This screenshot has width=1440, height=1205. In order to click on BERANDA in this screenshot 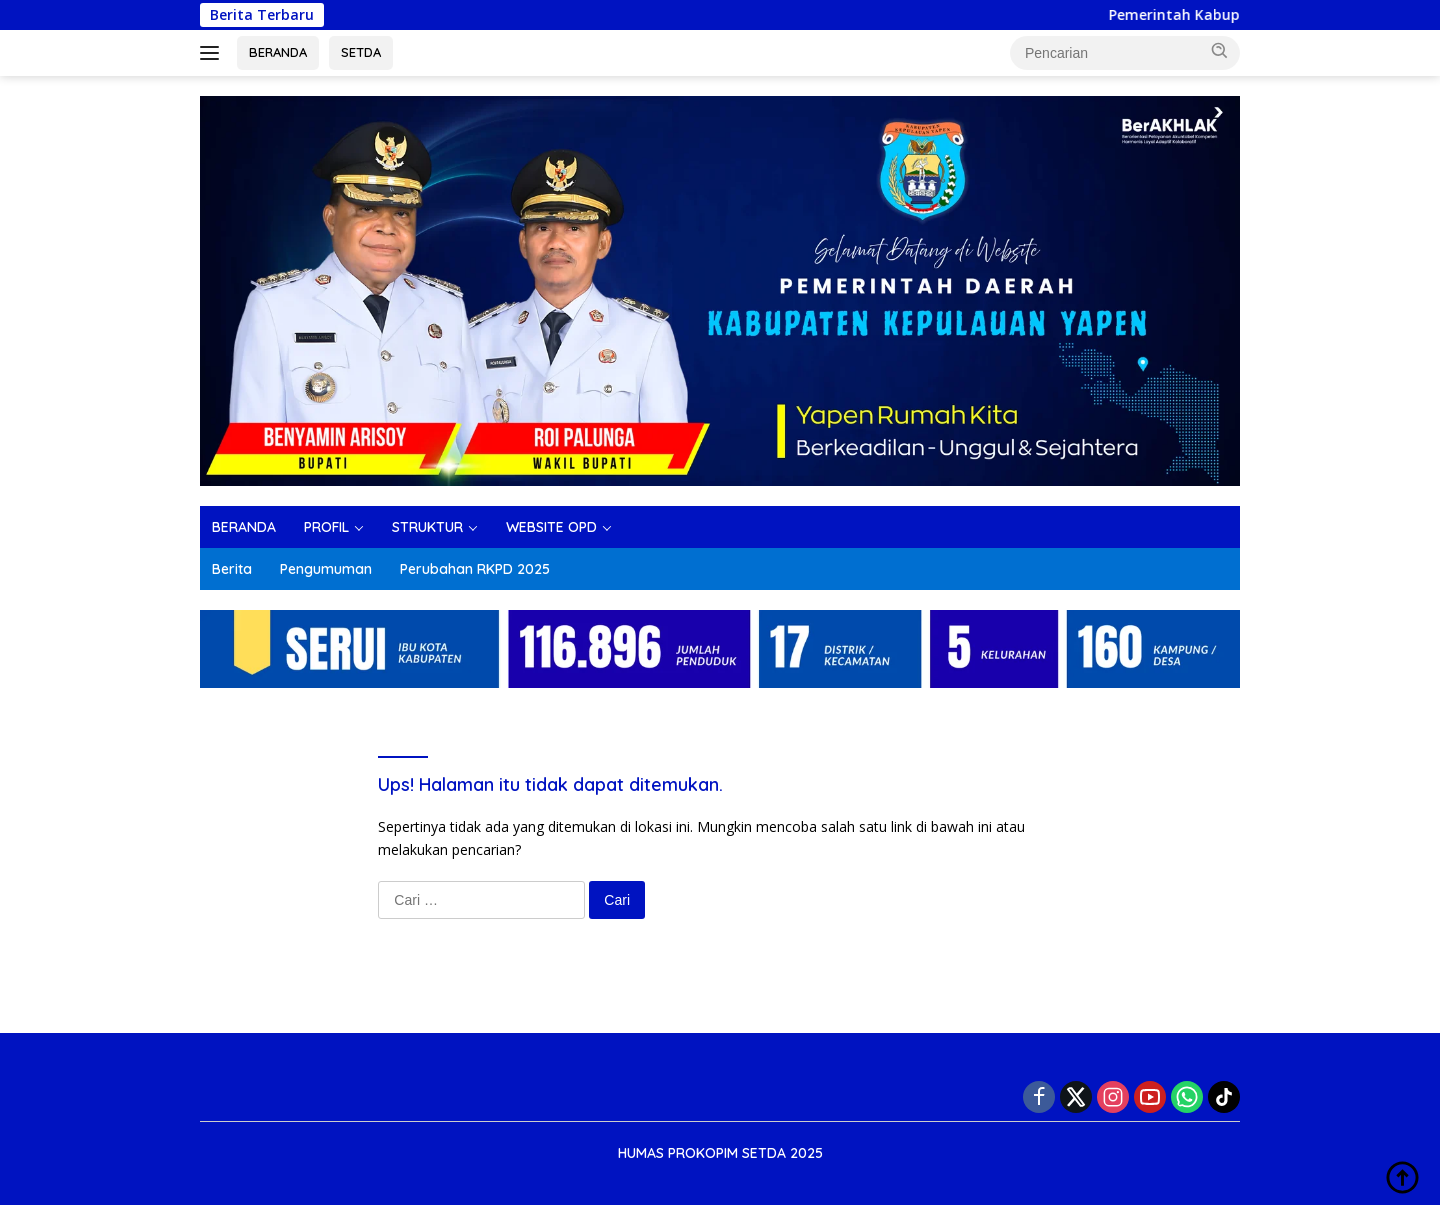, I will do `click(278, 52)`.